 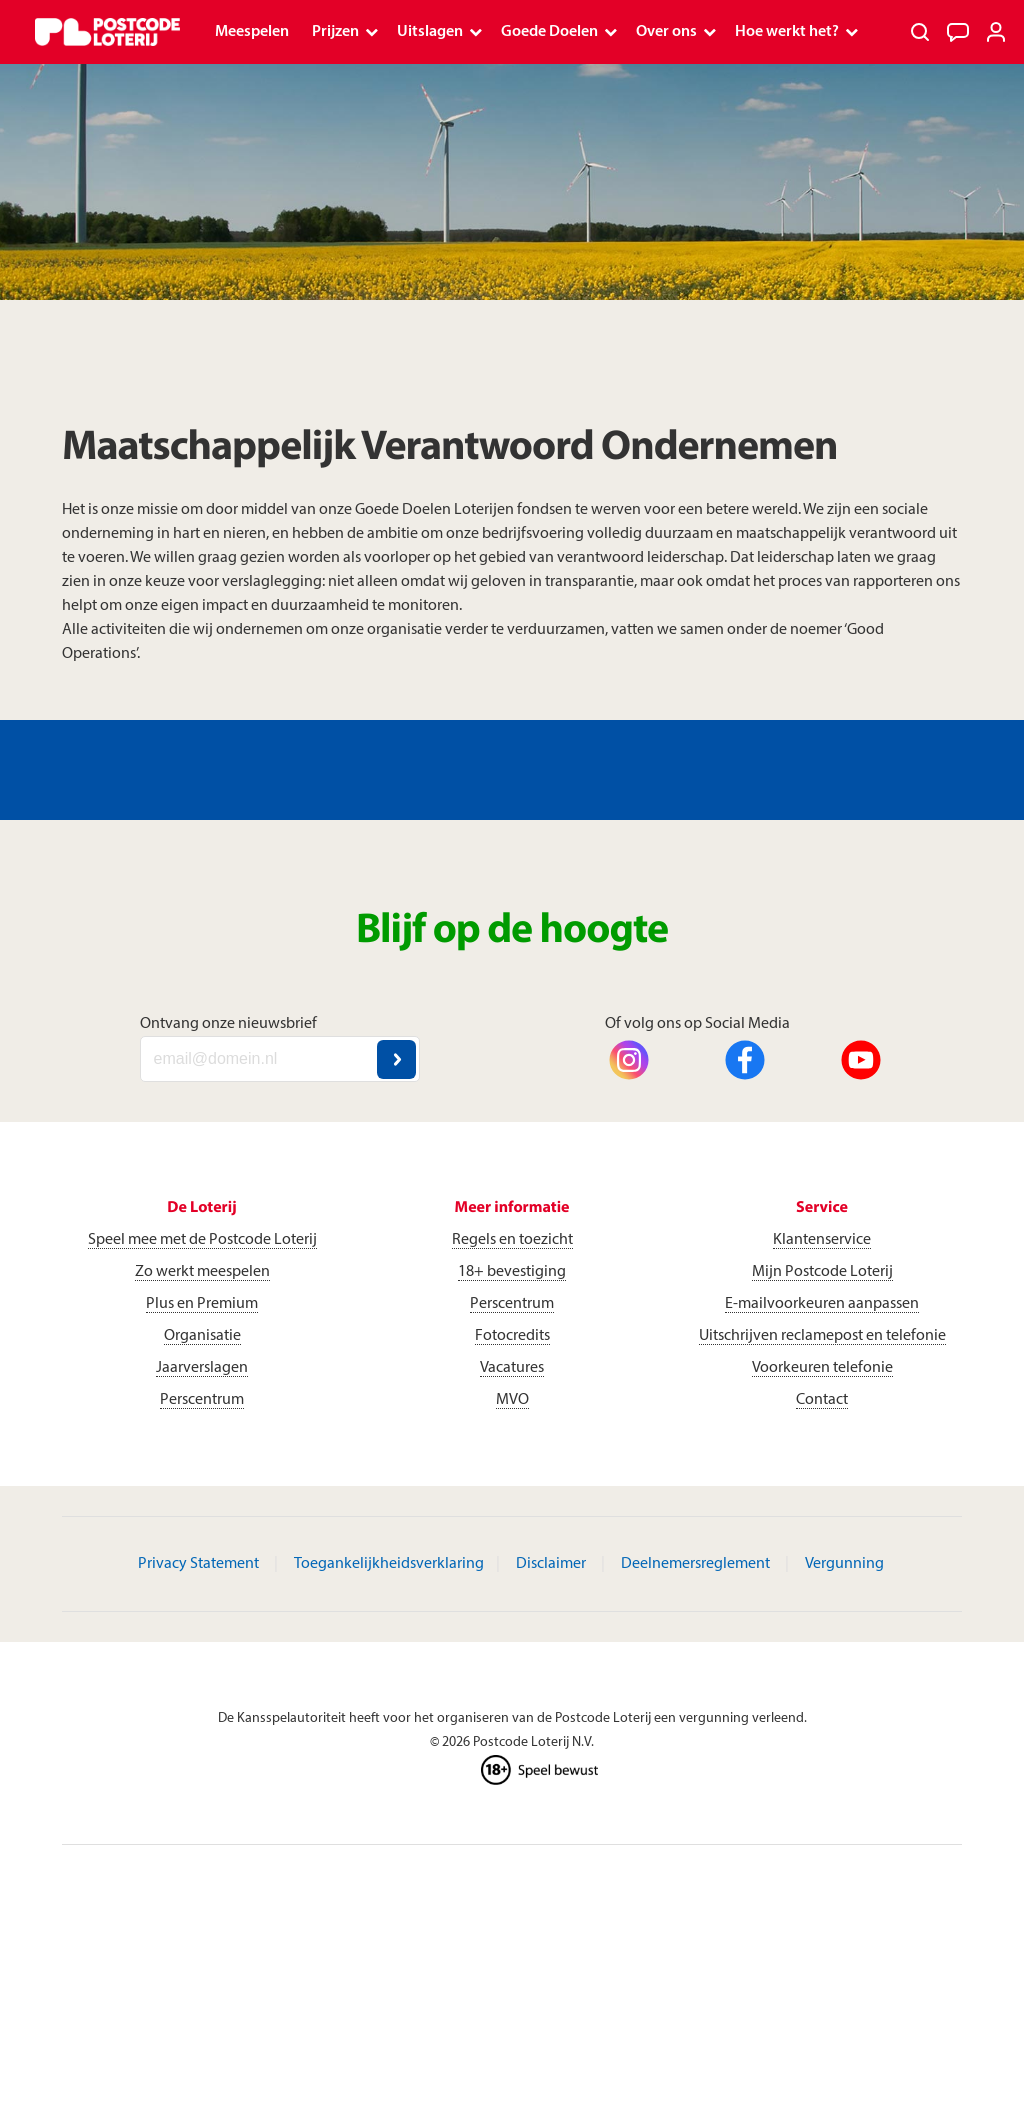 What do you see at coordinates (202, 1304) in the screenshot?
I see `Plus en Premium` at bounding box center [202, 1304].